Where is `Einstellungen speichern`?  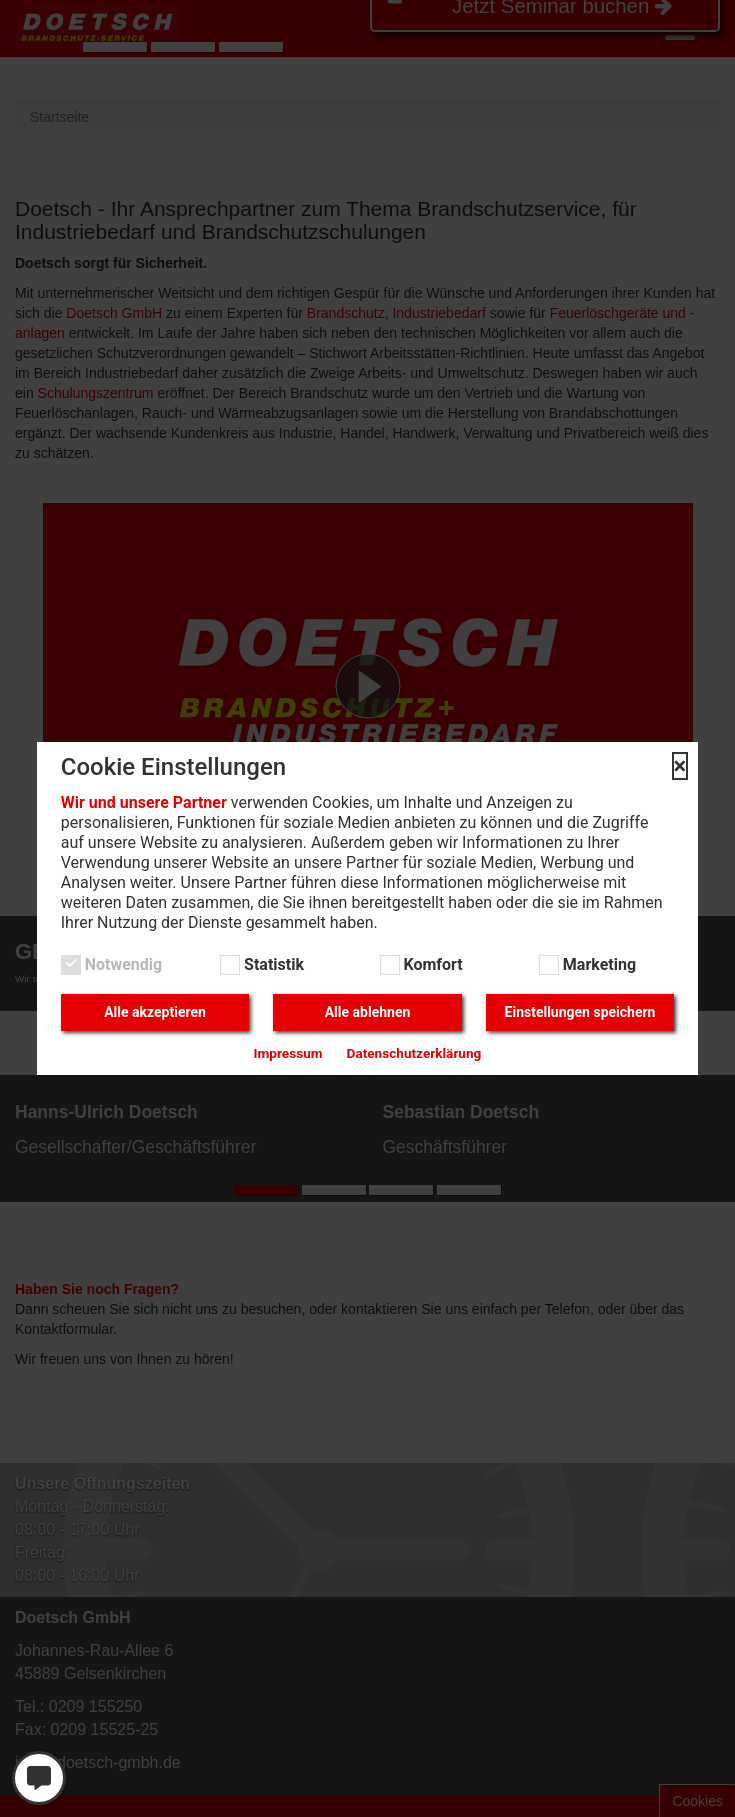 Einstellungen speichern is located at coordinates (580, 1012).